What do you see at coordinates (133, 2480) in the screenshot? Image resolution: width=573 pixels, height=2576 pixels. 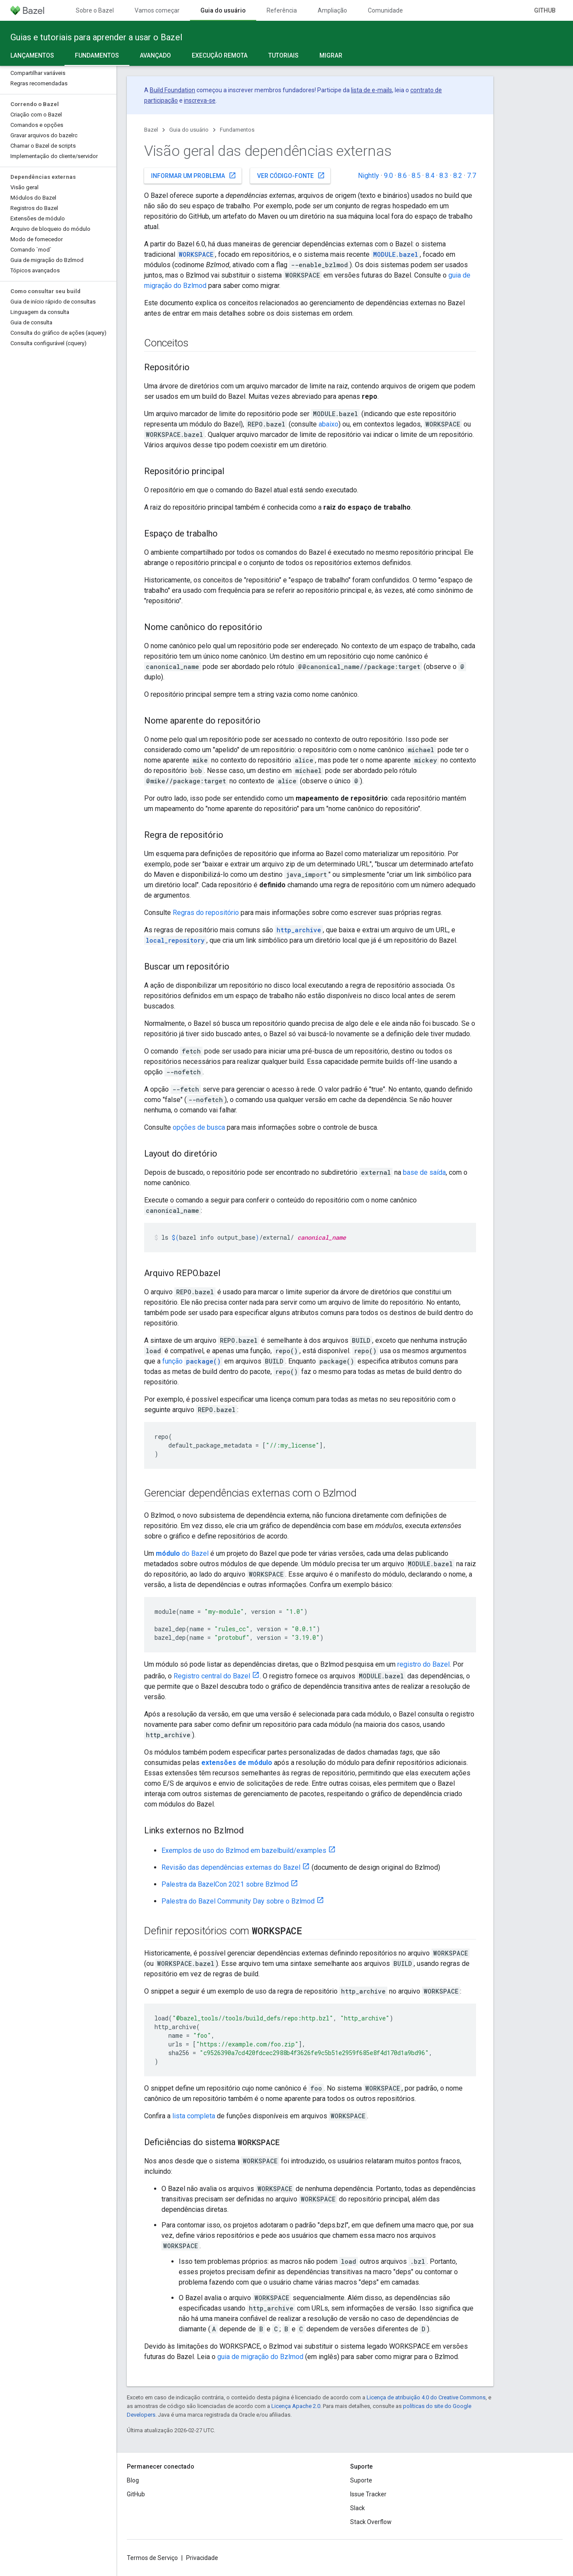 I see `Blog` at bounding box center [133, 2480].